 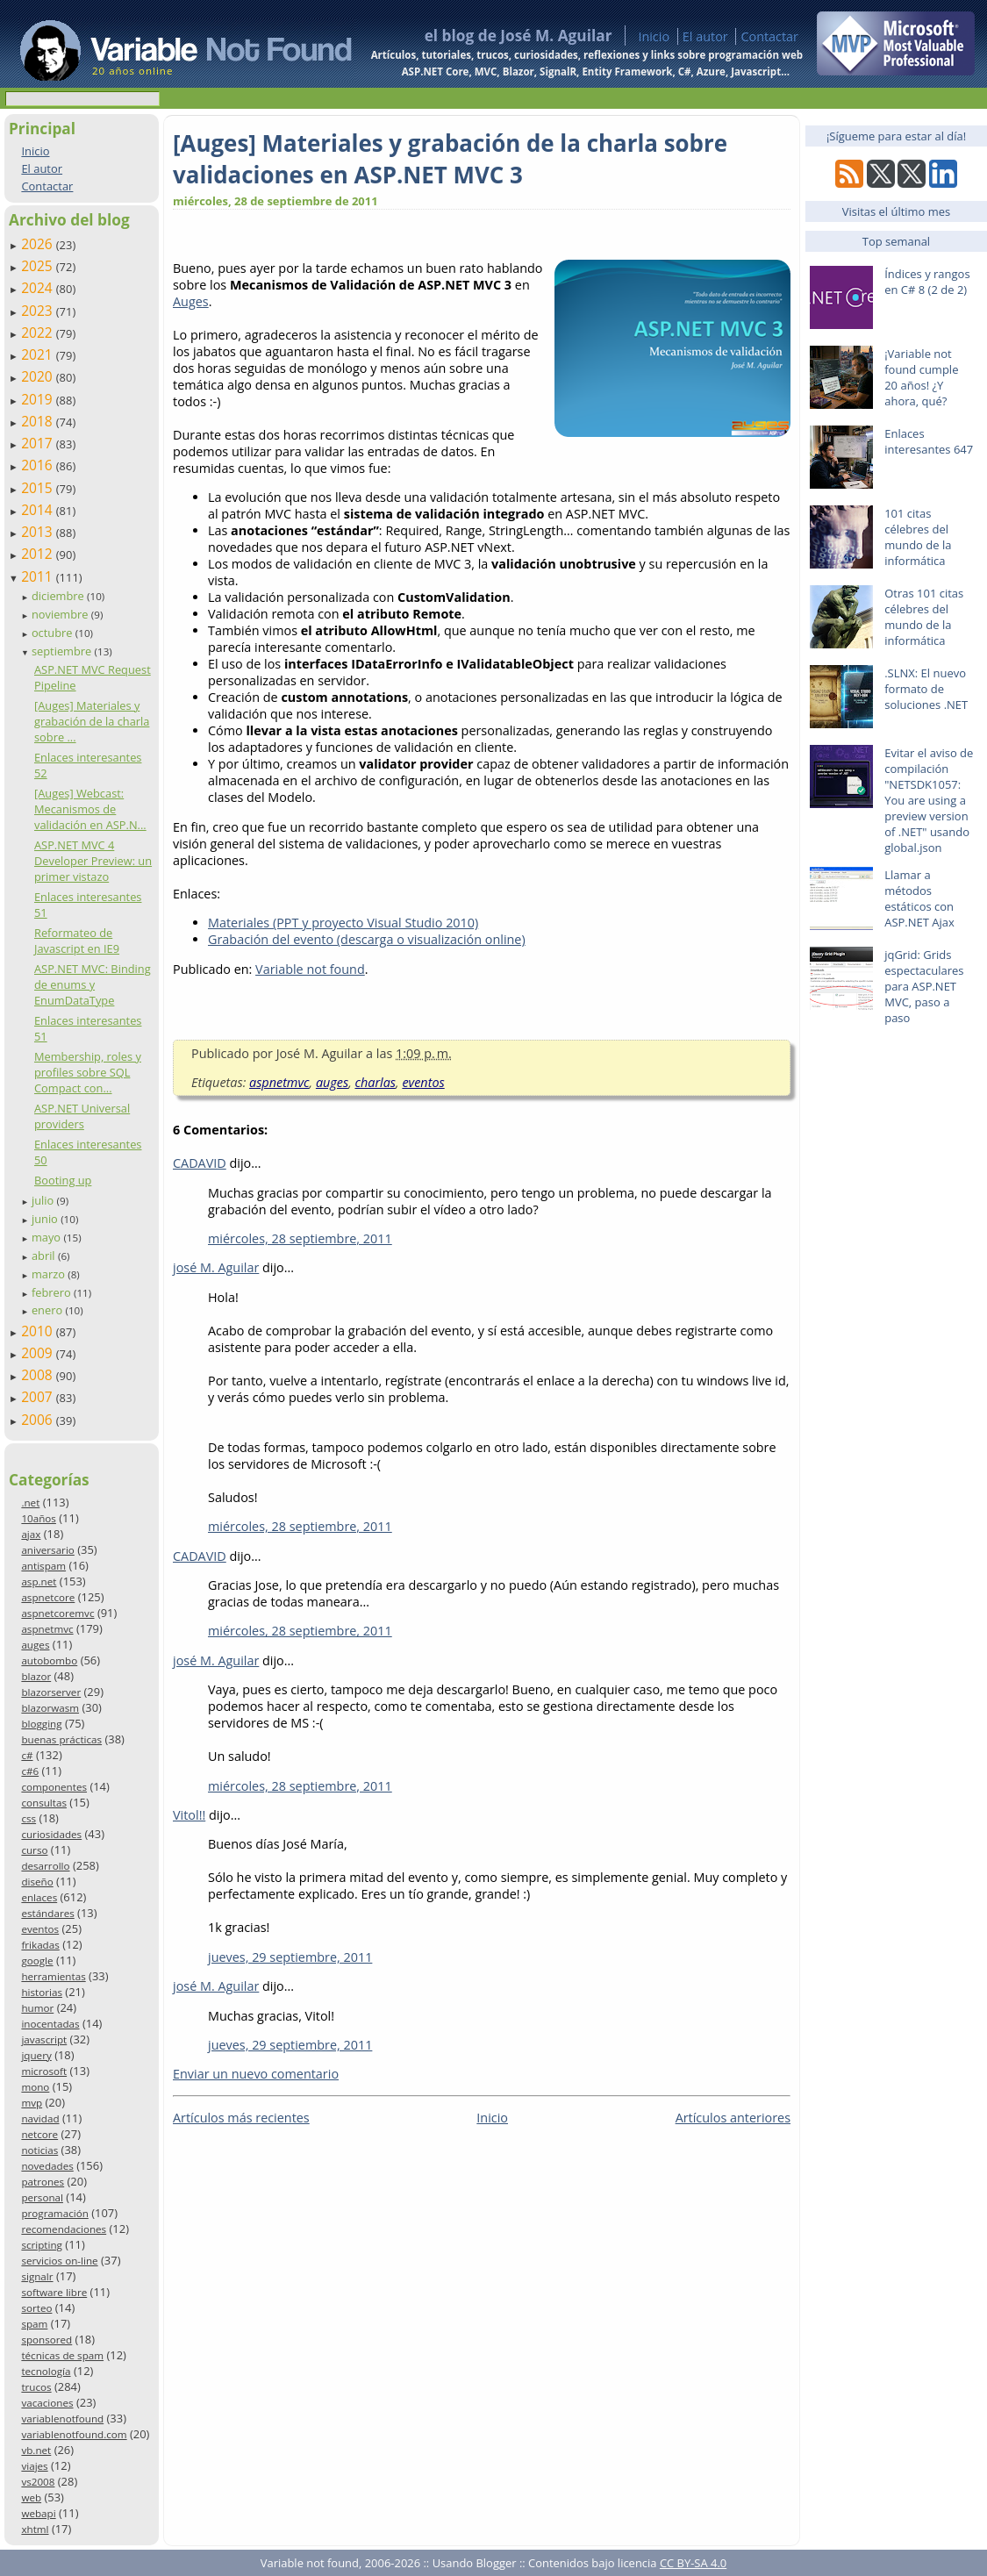 What do you see at coordinates (921, 377) in the screenshot?
I see `¡Variable not found cumple 20 años! ¿Y ahora, qué?` at bounding box center [921, 377].